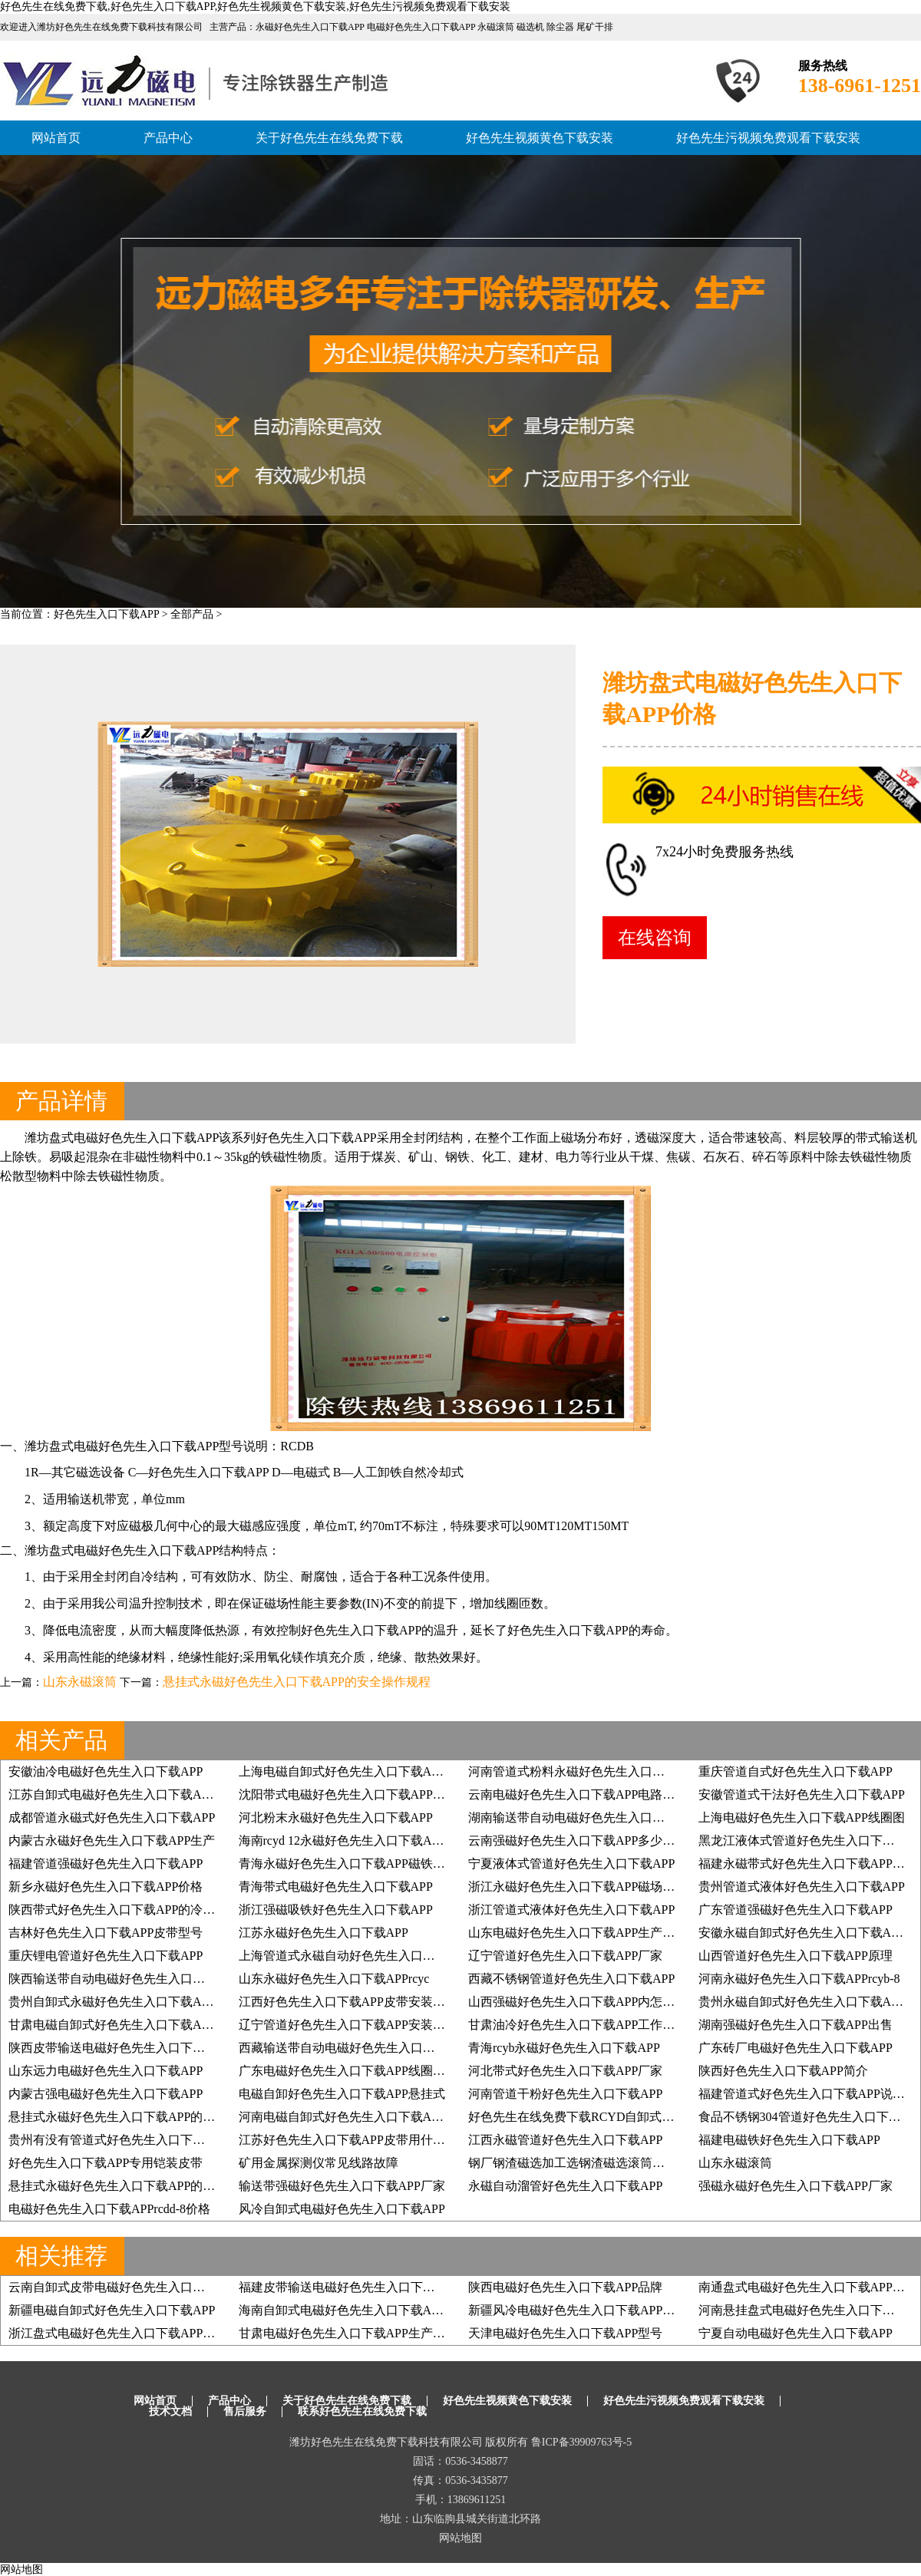 This screenshot has height=2576, width=921. I want to click on 河南永磁好色先生入口下载APPrcyb-8, so click(799, 1978).